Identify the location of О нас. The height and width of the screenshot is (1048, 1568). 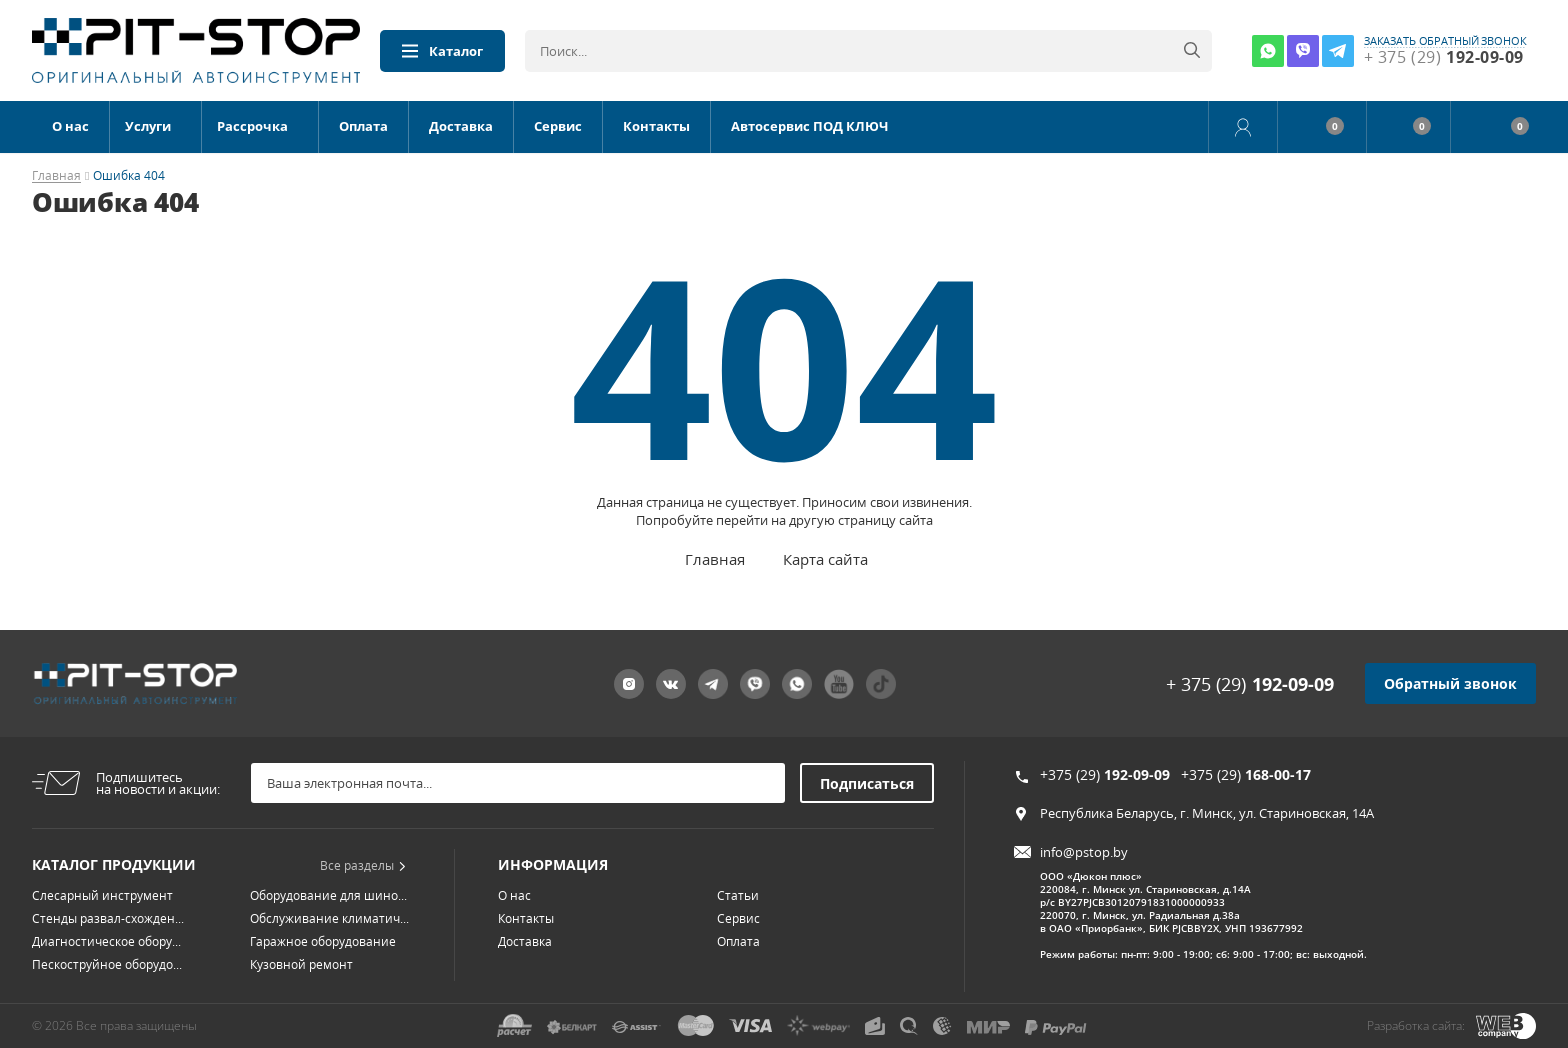
(70, 126).